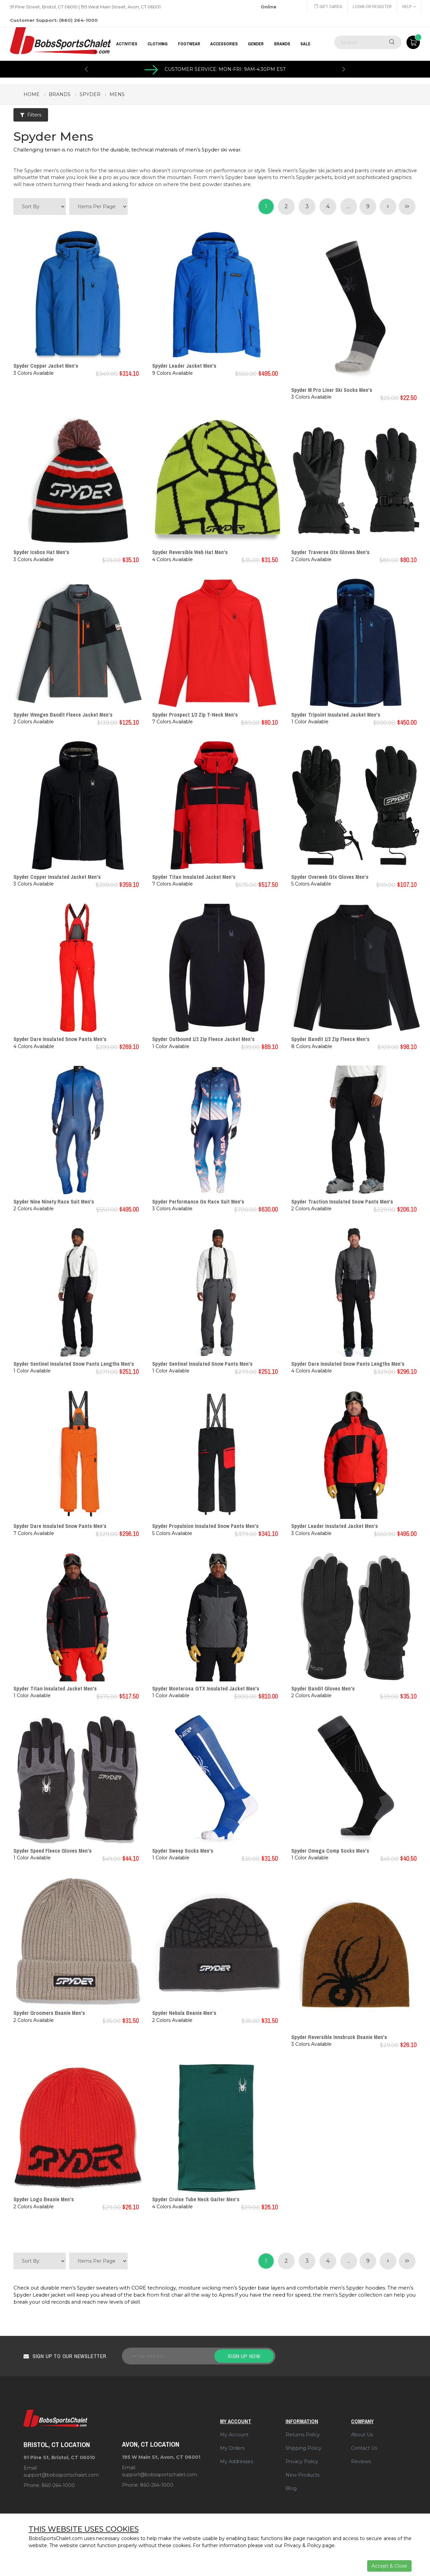 Image resolution: width=430 pixels, height=2576 pixels. What do you see at coordinates (331, 390) in the screenshot?
I see `Spyder M Pro Liner Ski Socks Men's` at bounding box center [331, 390].